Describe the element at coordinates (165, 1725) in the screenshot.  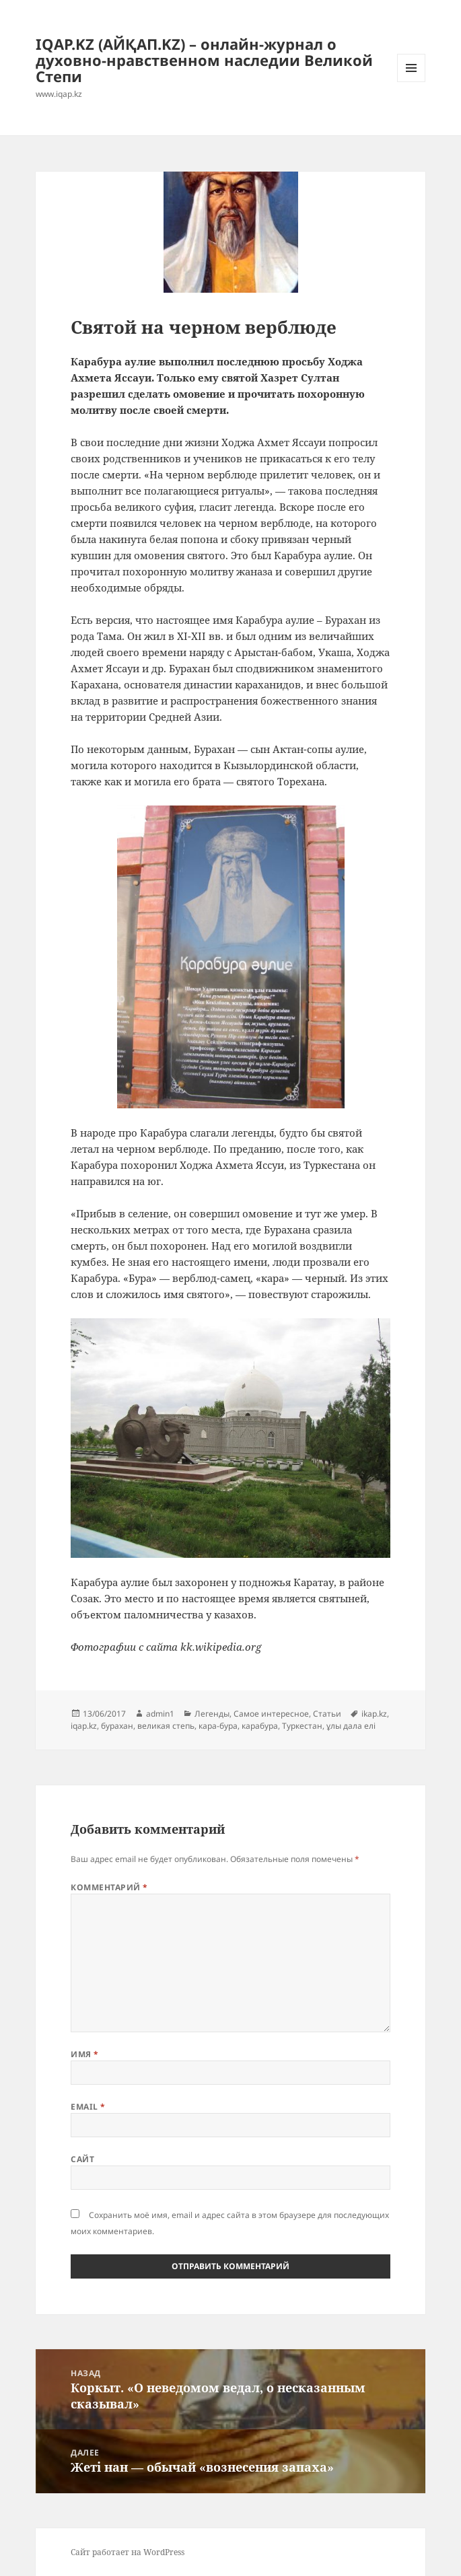
I see `великая степь` at that location.